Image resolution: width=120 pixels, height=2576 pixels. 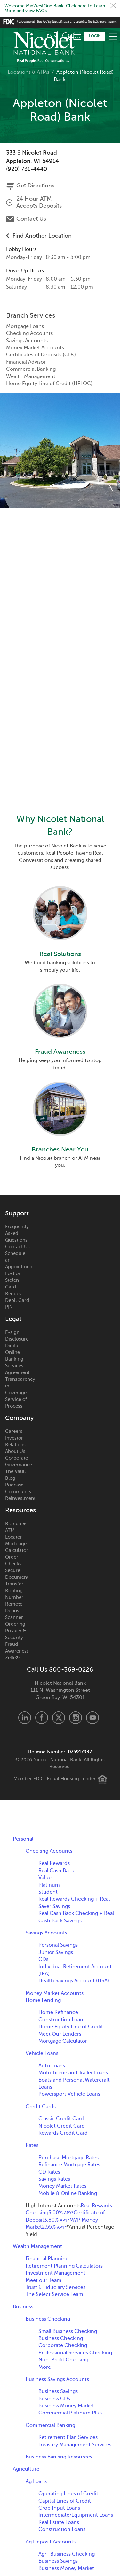 I want to click on Schedule Appointment, so click(x=77, y=36).